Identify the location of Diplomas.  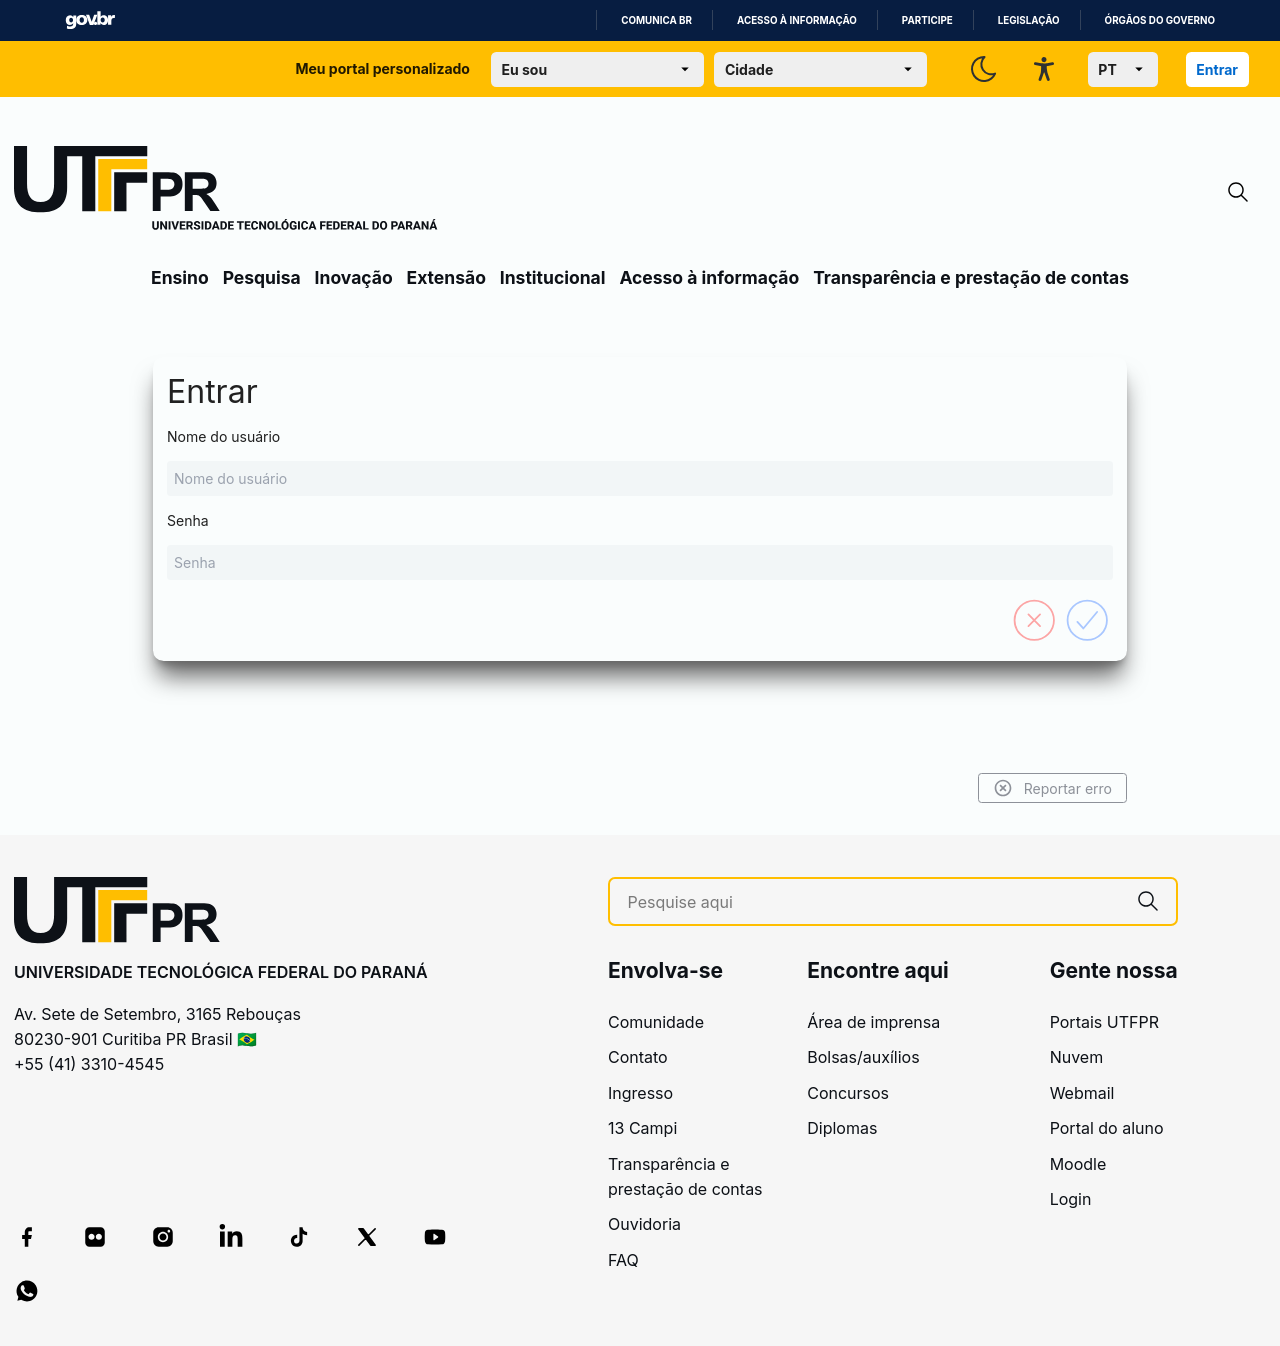
(842, 1128).